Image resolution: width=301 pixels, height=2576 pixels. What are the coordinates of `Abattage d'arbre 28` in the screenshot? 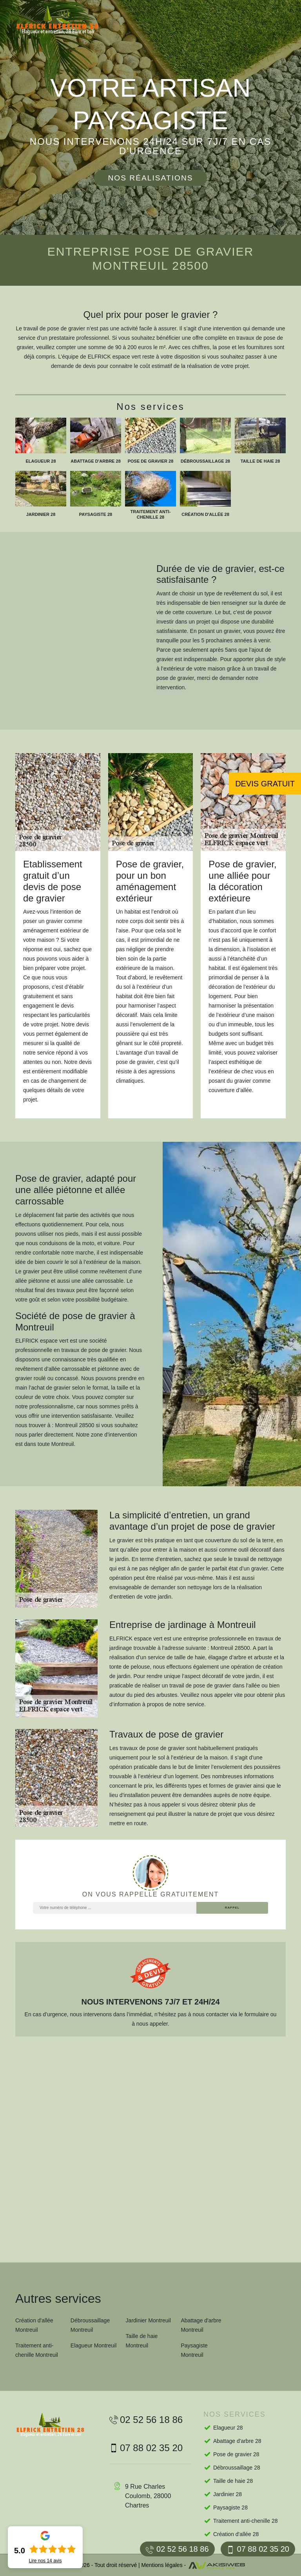 It's located at (237, 2441).